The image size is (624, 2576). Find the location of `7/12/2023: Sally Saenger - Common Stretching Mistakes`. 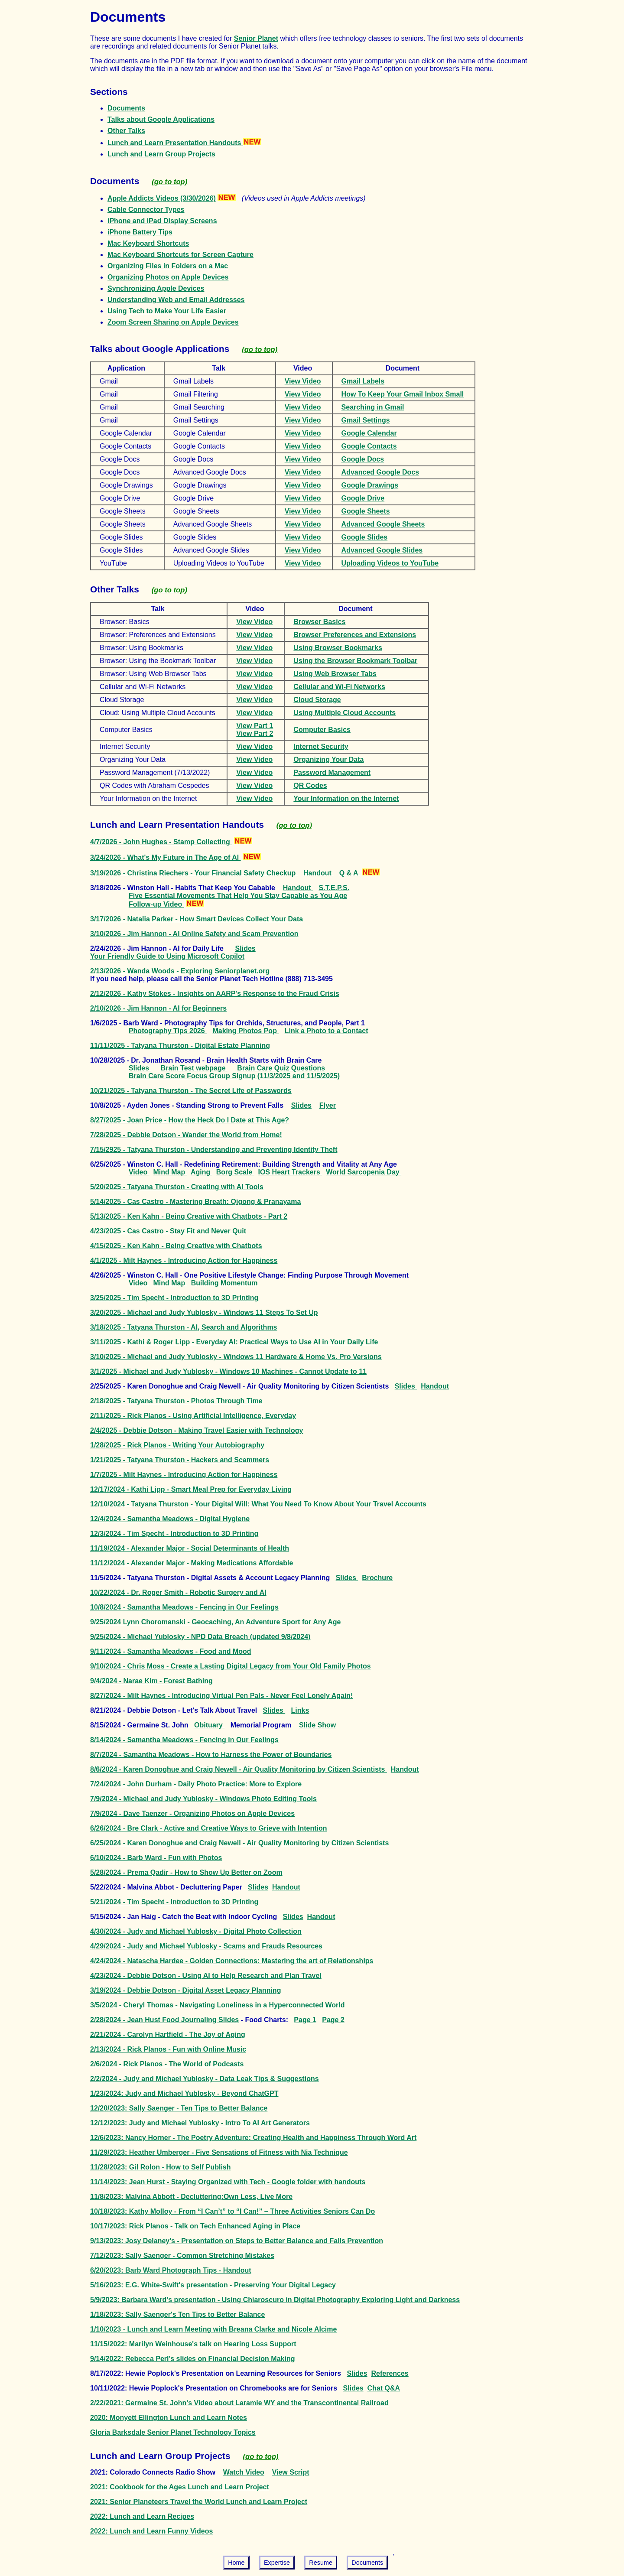

7/12/2023: Sally Saenger - Common Stretching Mistakes is located at coordinates (182, 2255).